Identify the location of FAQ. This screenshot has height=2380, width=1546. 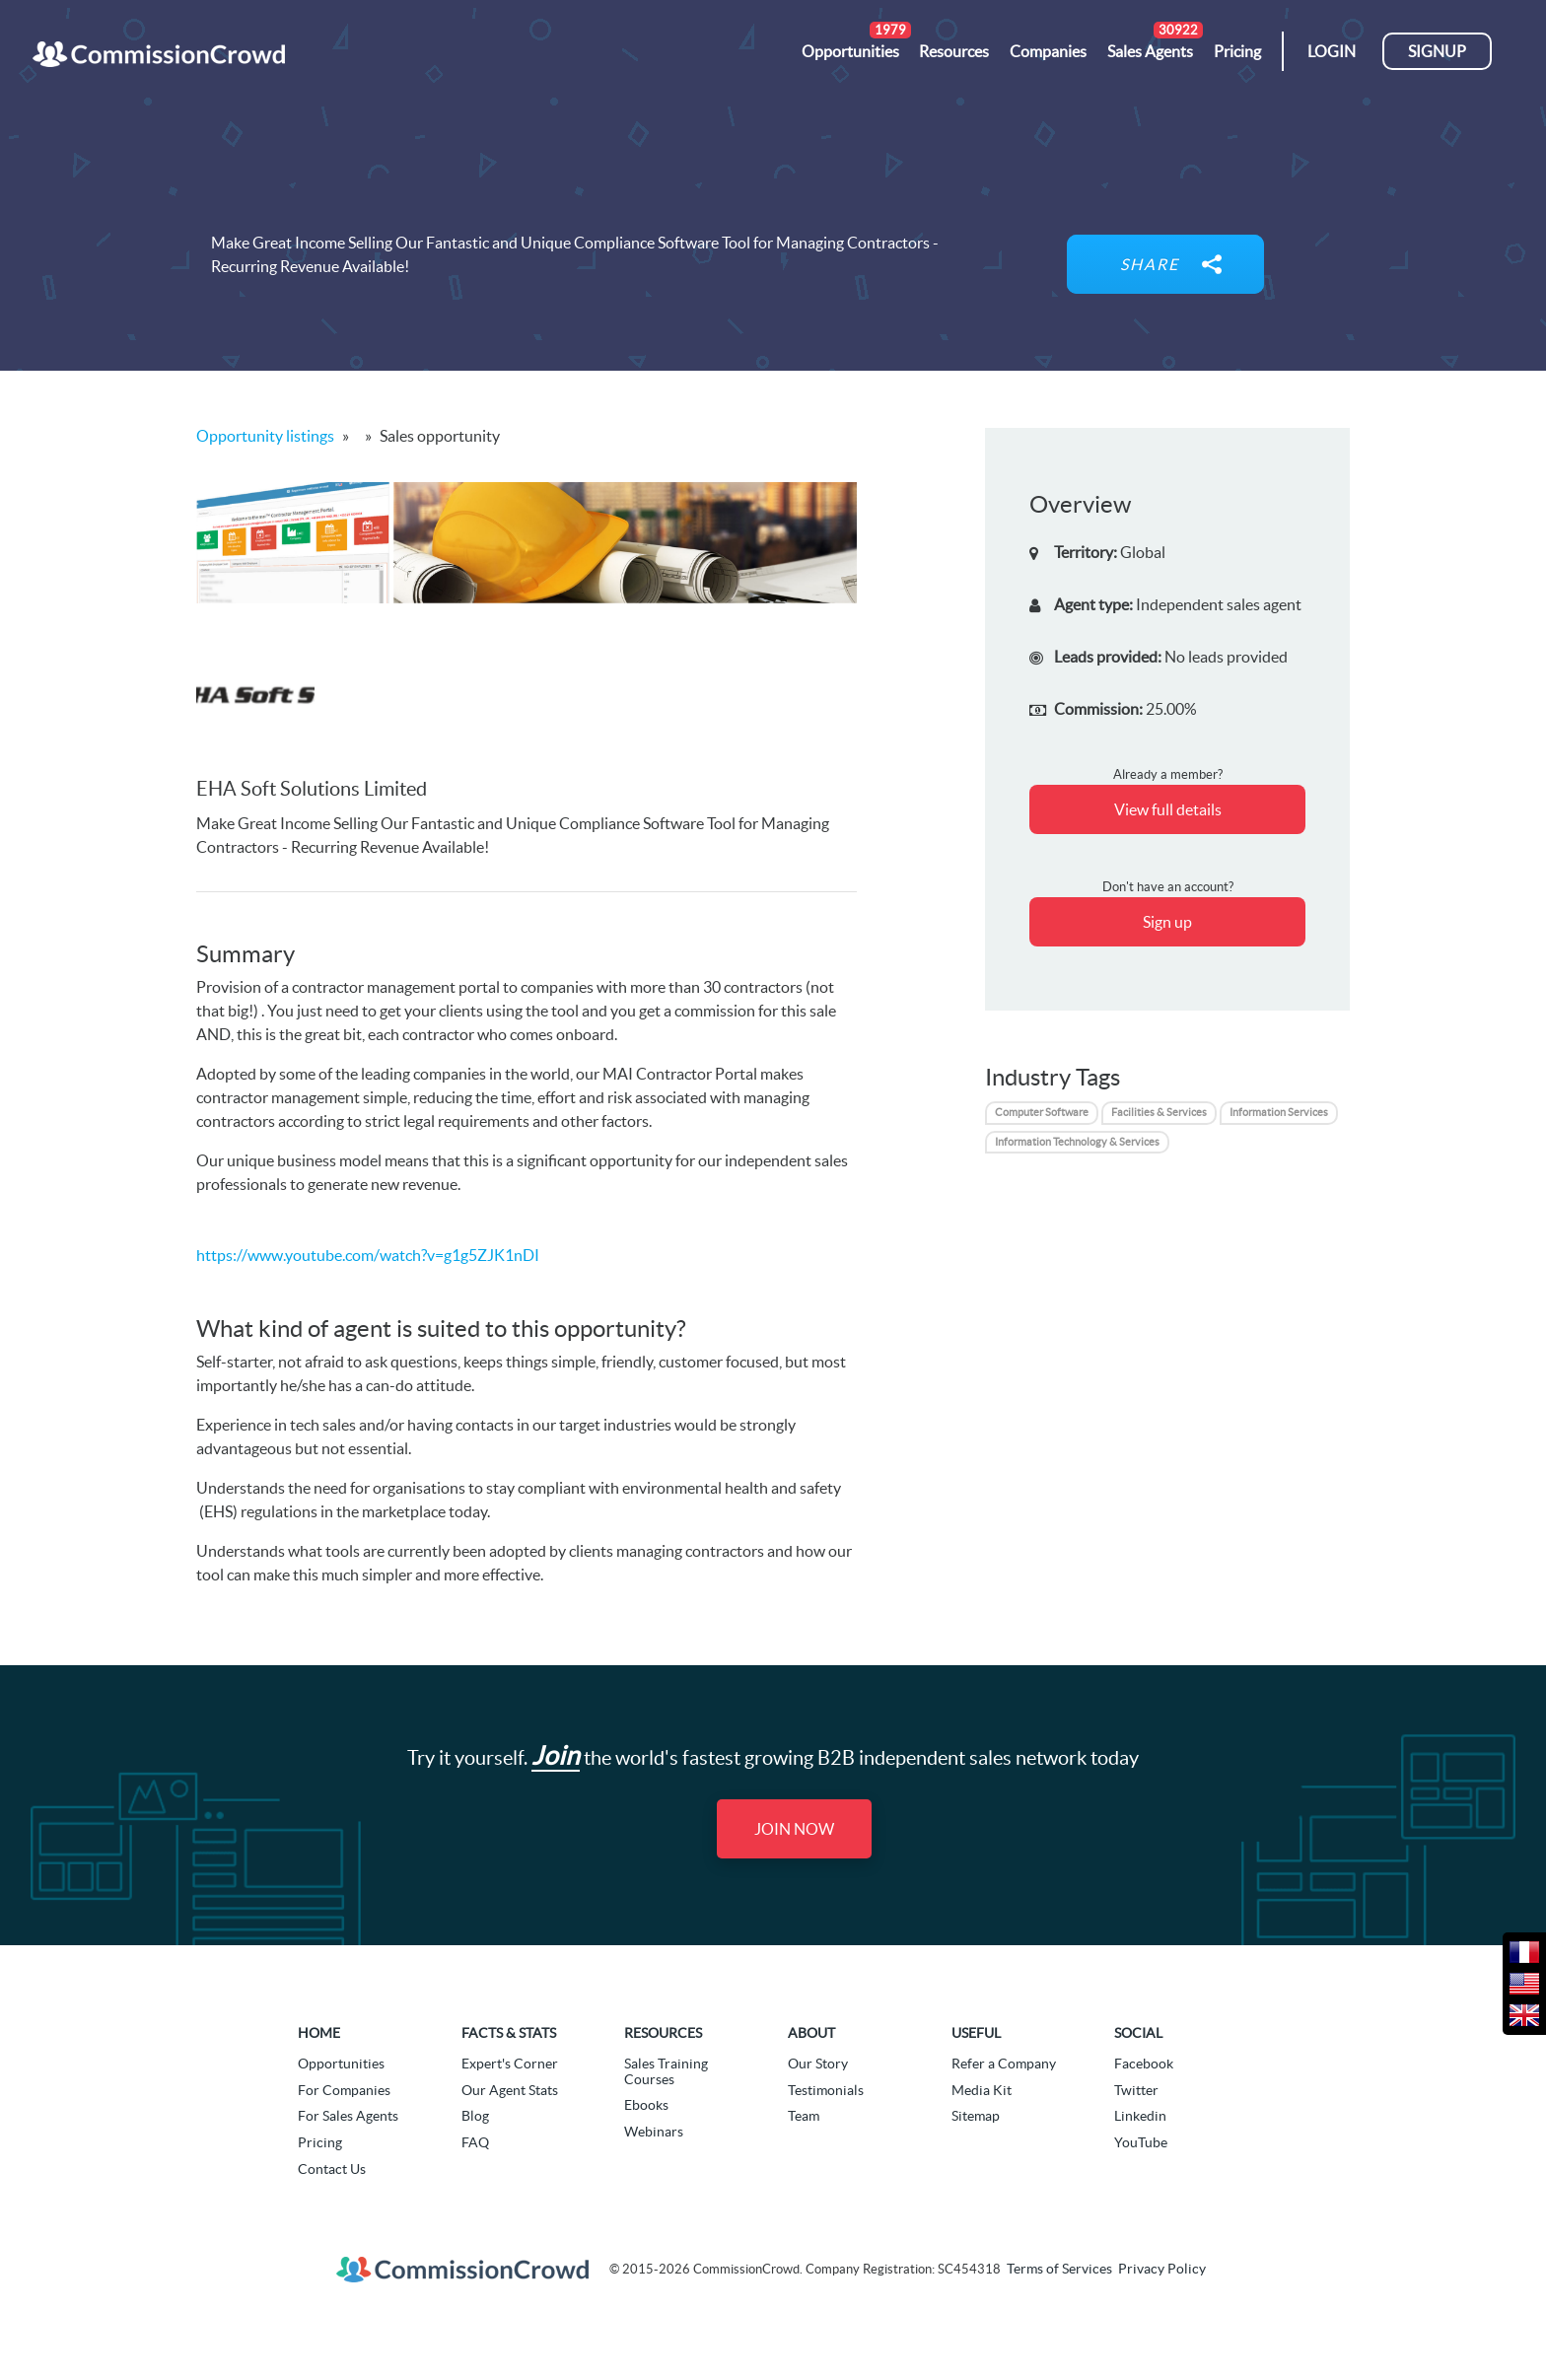
(475, 2142).